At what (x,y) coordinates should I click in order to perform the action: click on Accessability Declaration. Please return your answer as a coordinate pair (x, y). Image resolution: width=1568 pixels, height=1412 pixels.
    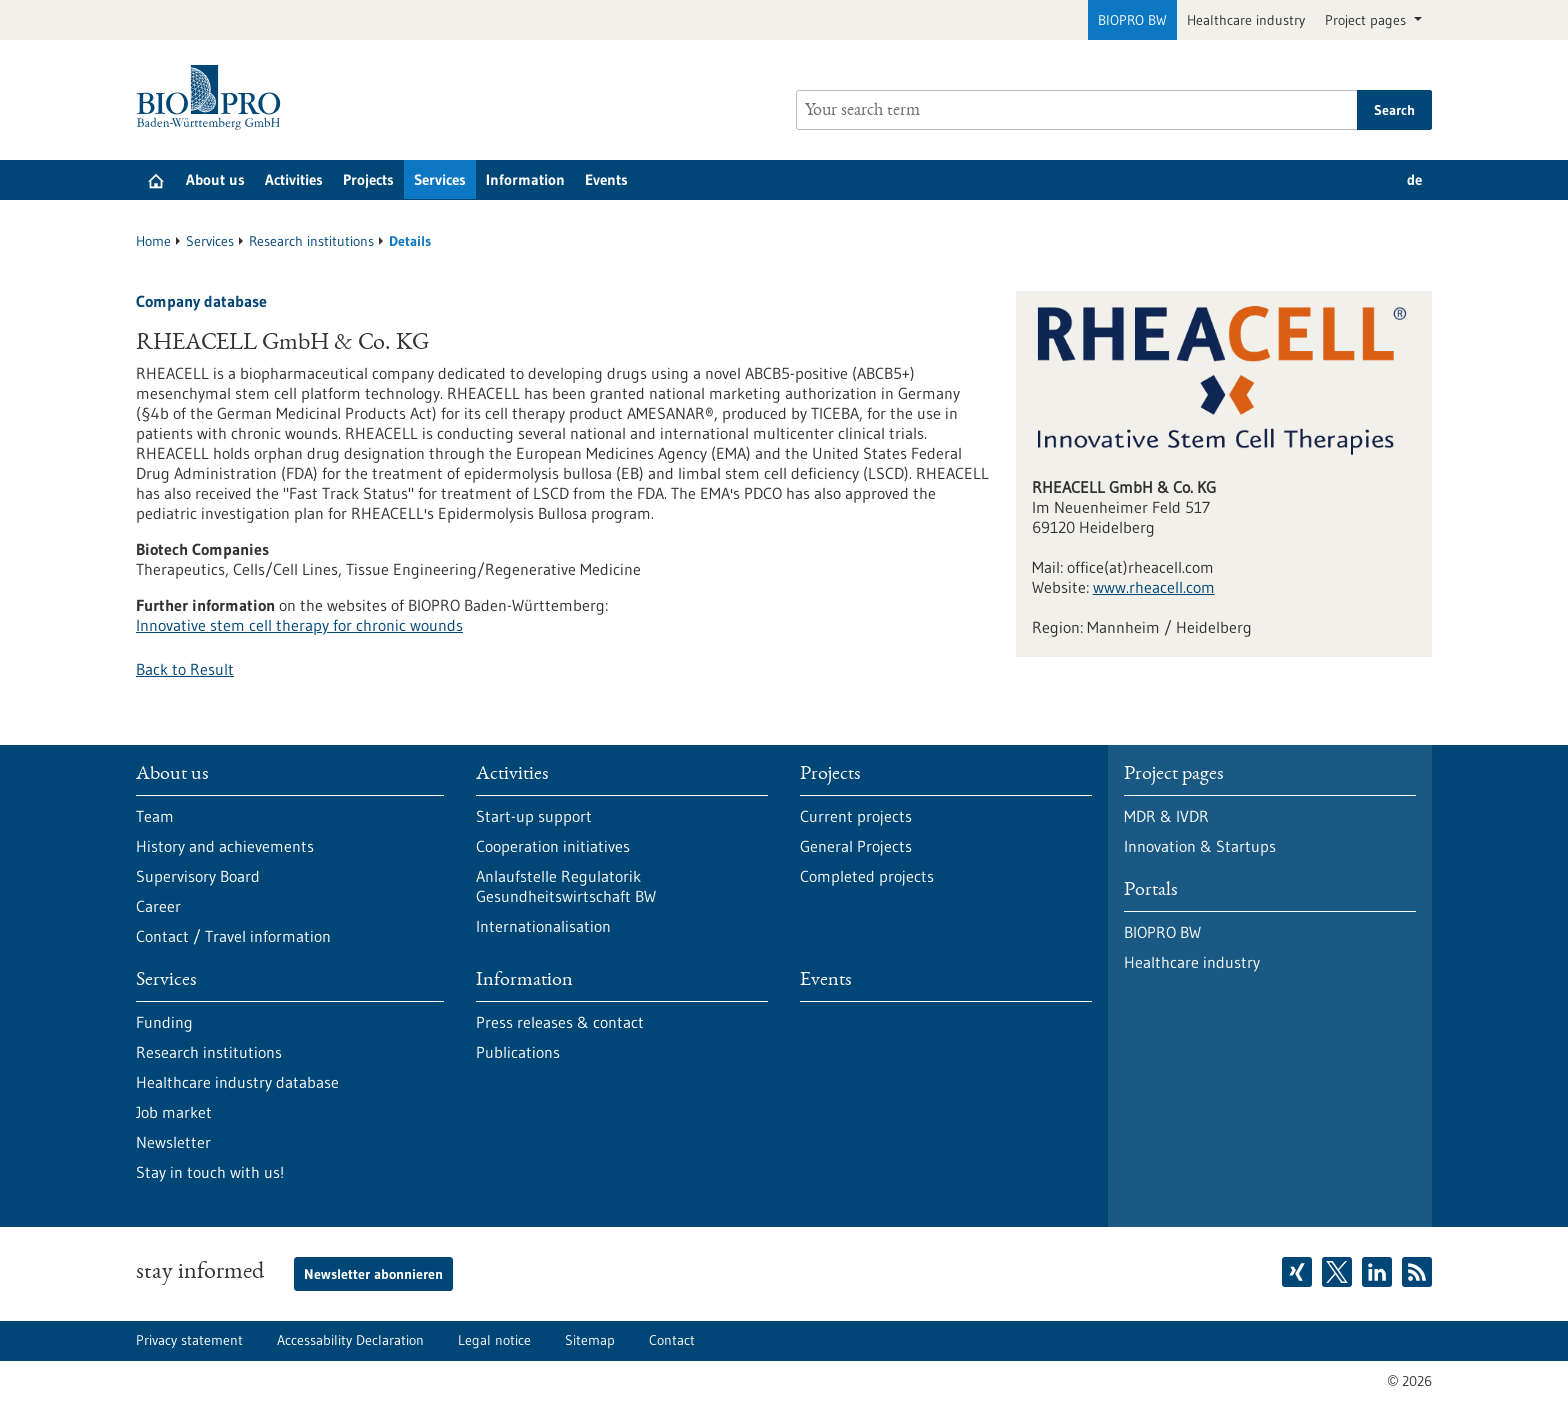
    Looking at the image, I should click on (350, 1340).